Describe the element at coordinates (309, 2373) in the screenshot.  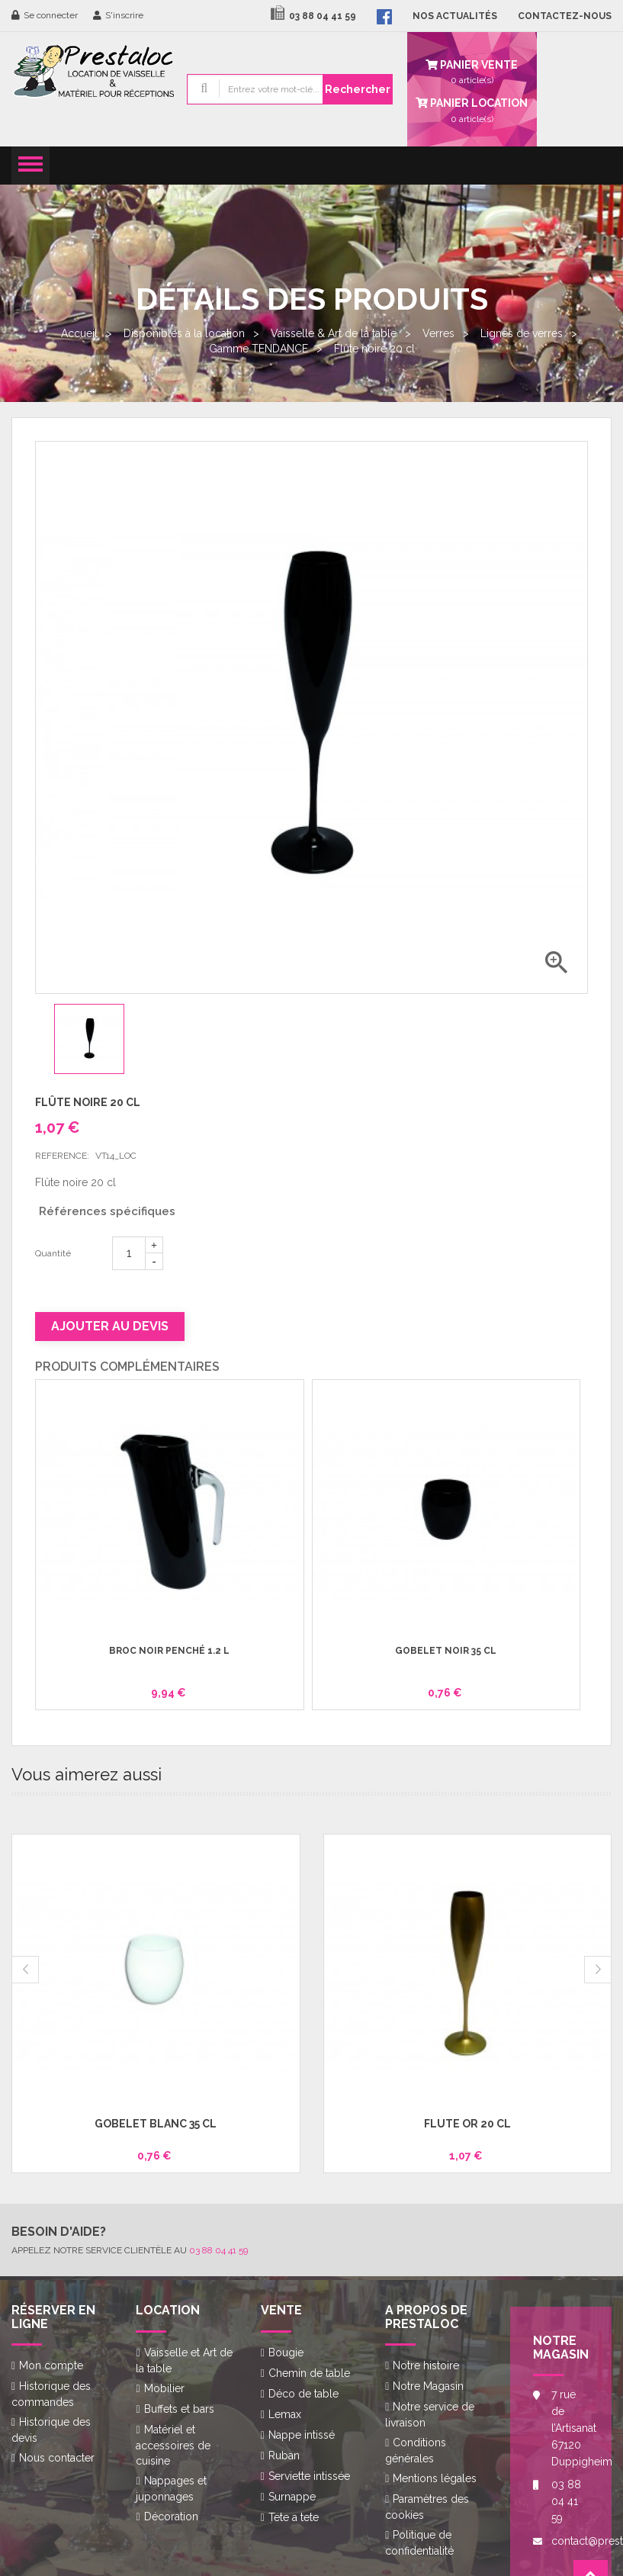
I see `Chemin de table` at that location.